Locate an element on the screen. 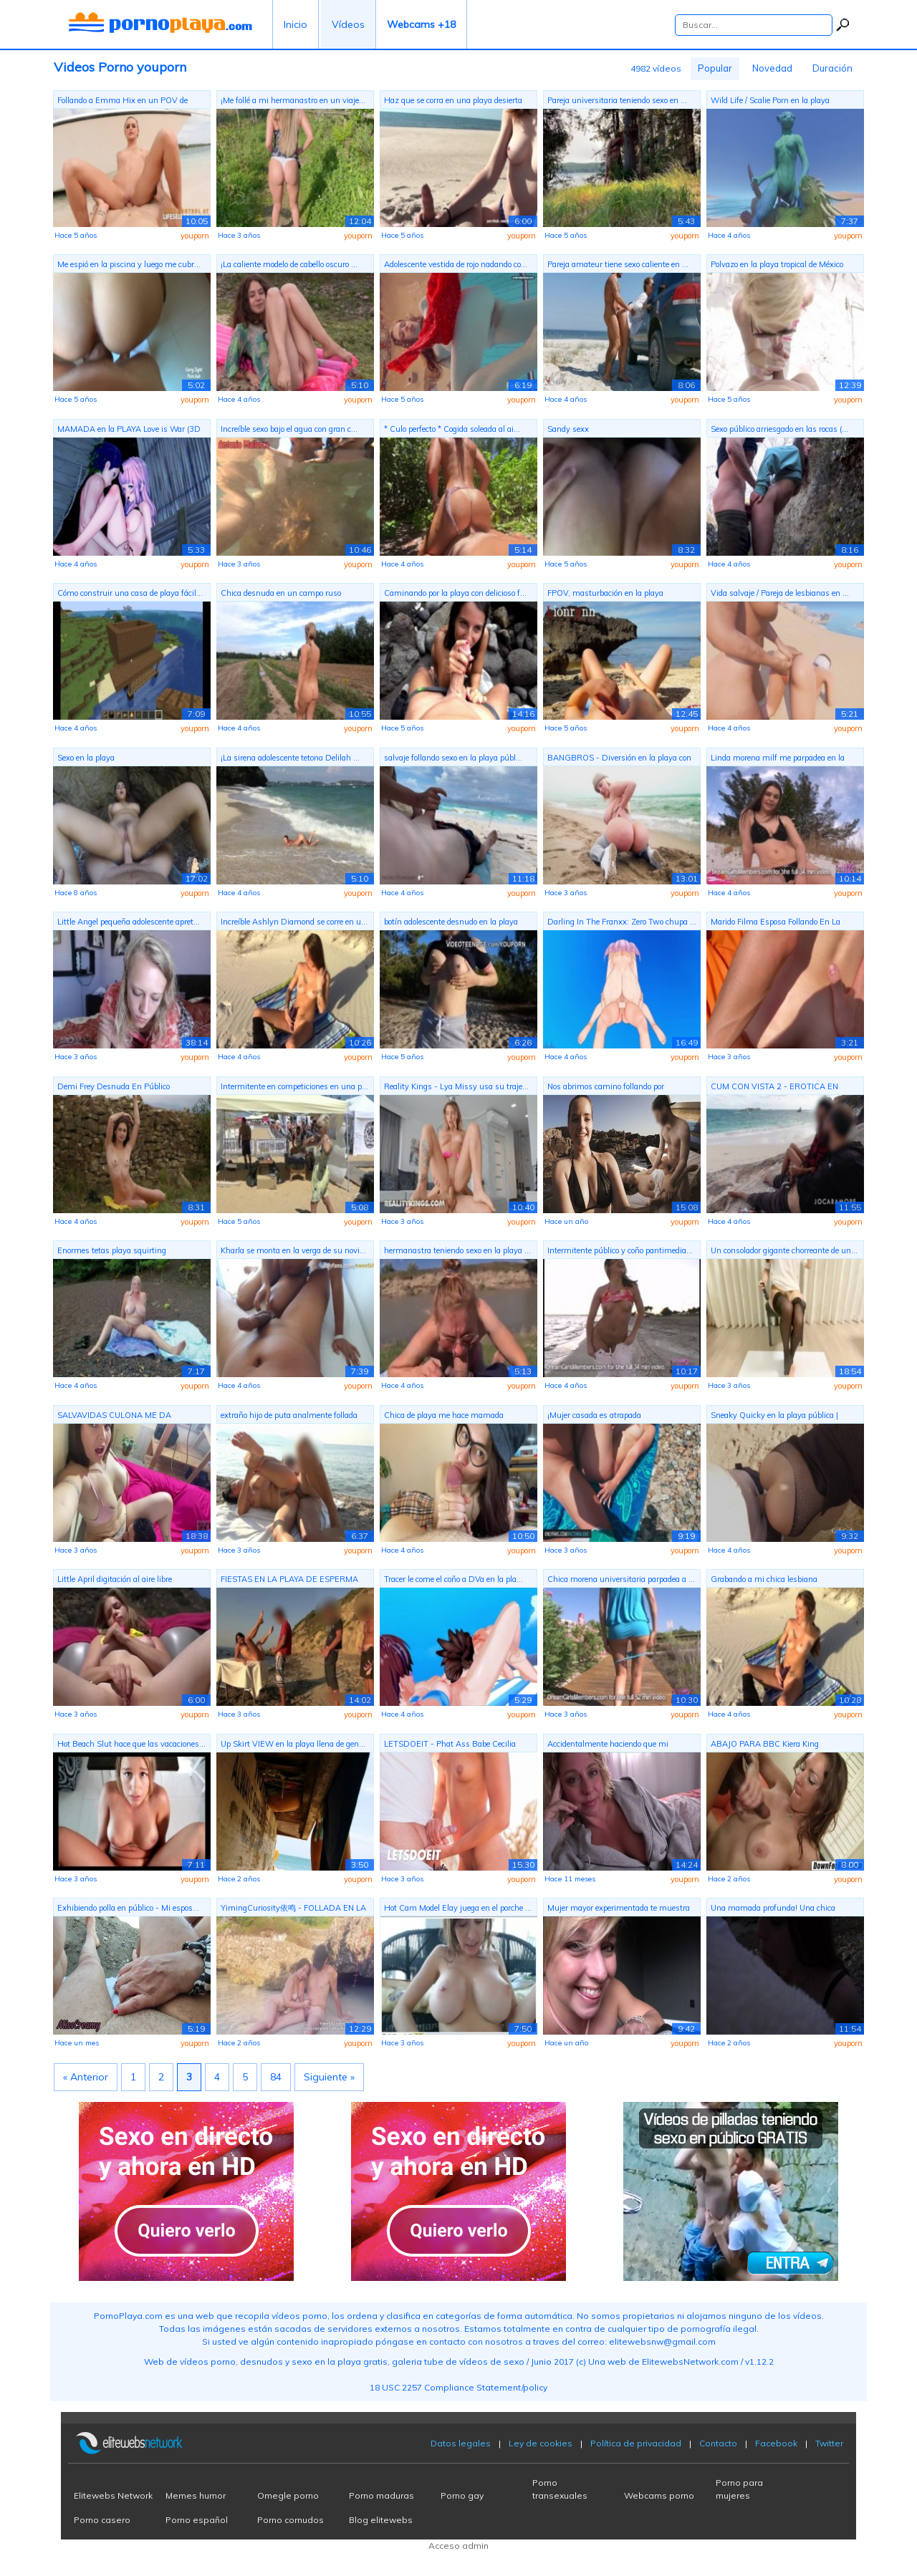  Vida salvaje / Pareja de lesbianas en ... is located at coordinates (780, 593).